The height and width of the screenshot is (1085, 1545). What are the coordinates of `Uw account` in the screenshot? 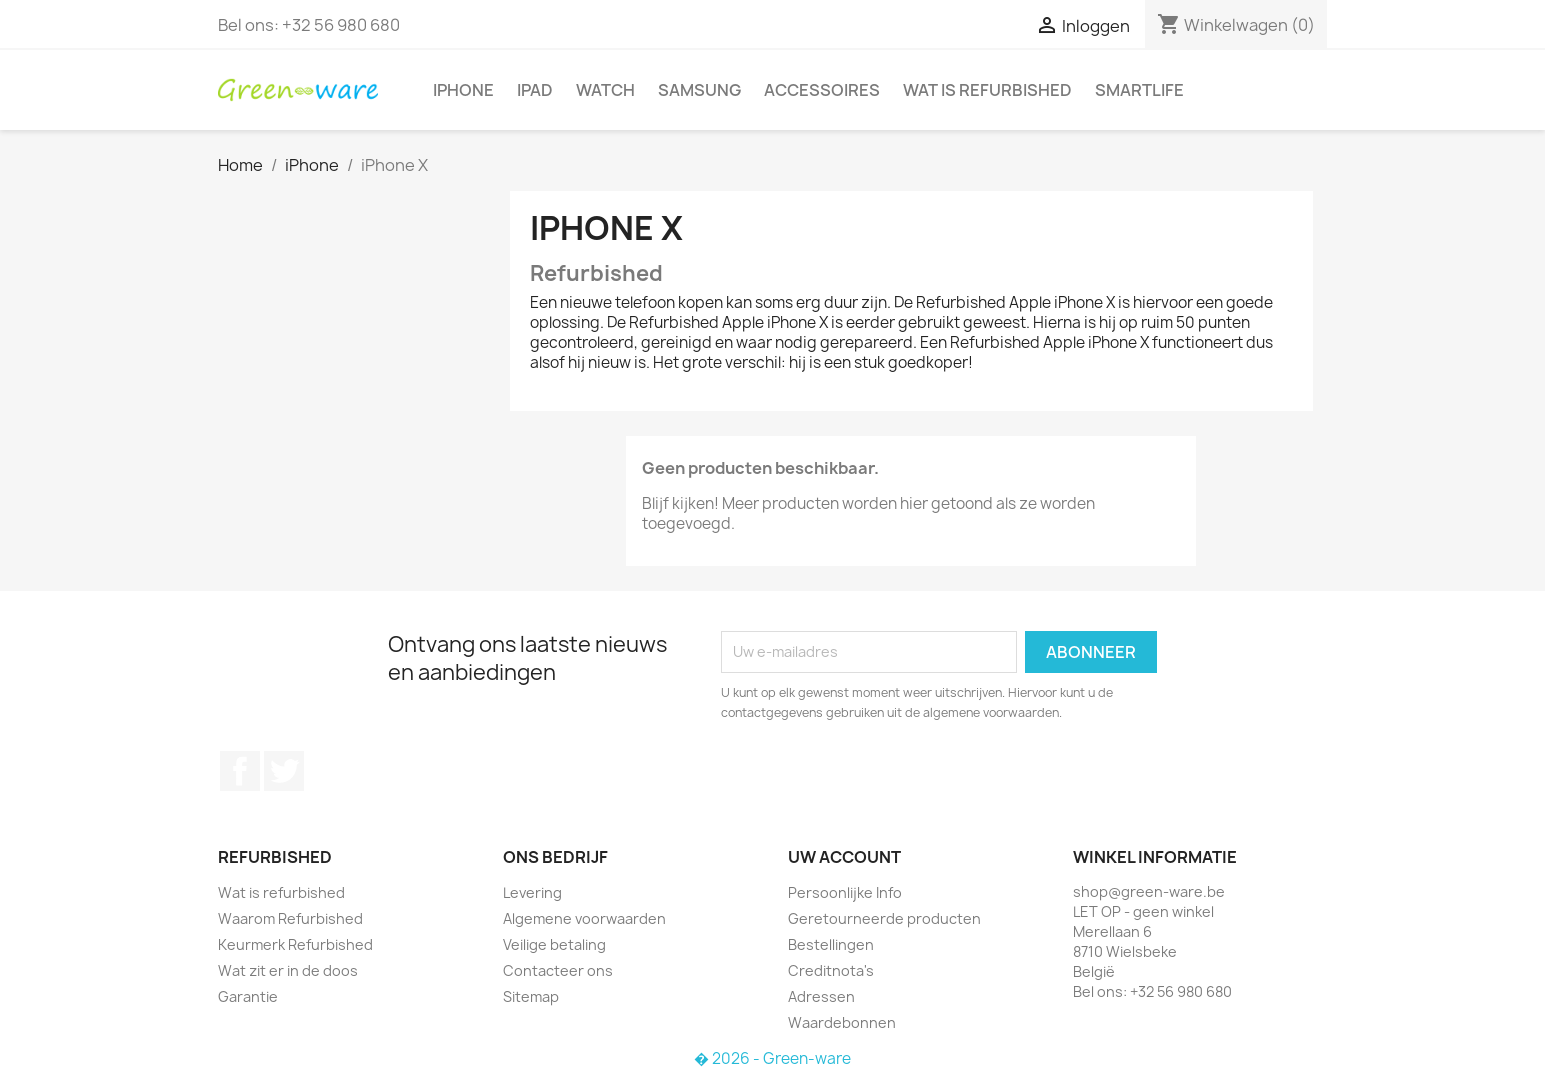 It's located at (844, 857).